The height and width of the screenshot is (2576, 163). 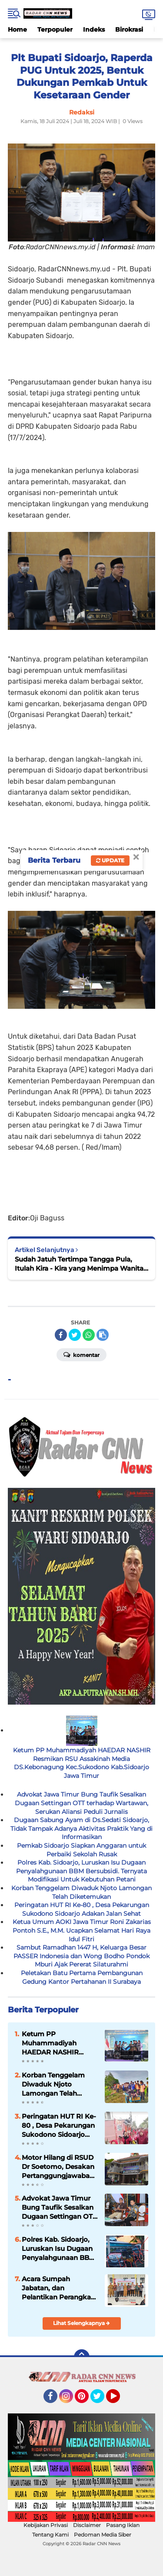 I want to click on Pemkab Sidoarjo Siapkan Anggaran untuk Perbaiki Sekolah Rusak, so click(x=81, y=1850).